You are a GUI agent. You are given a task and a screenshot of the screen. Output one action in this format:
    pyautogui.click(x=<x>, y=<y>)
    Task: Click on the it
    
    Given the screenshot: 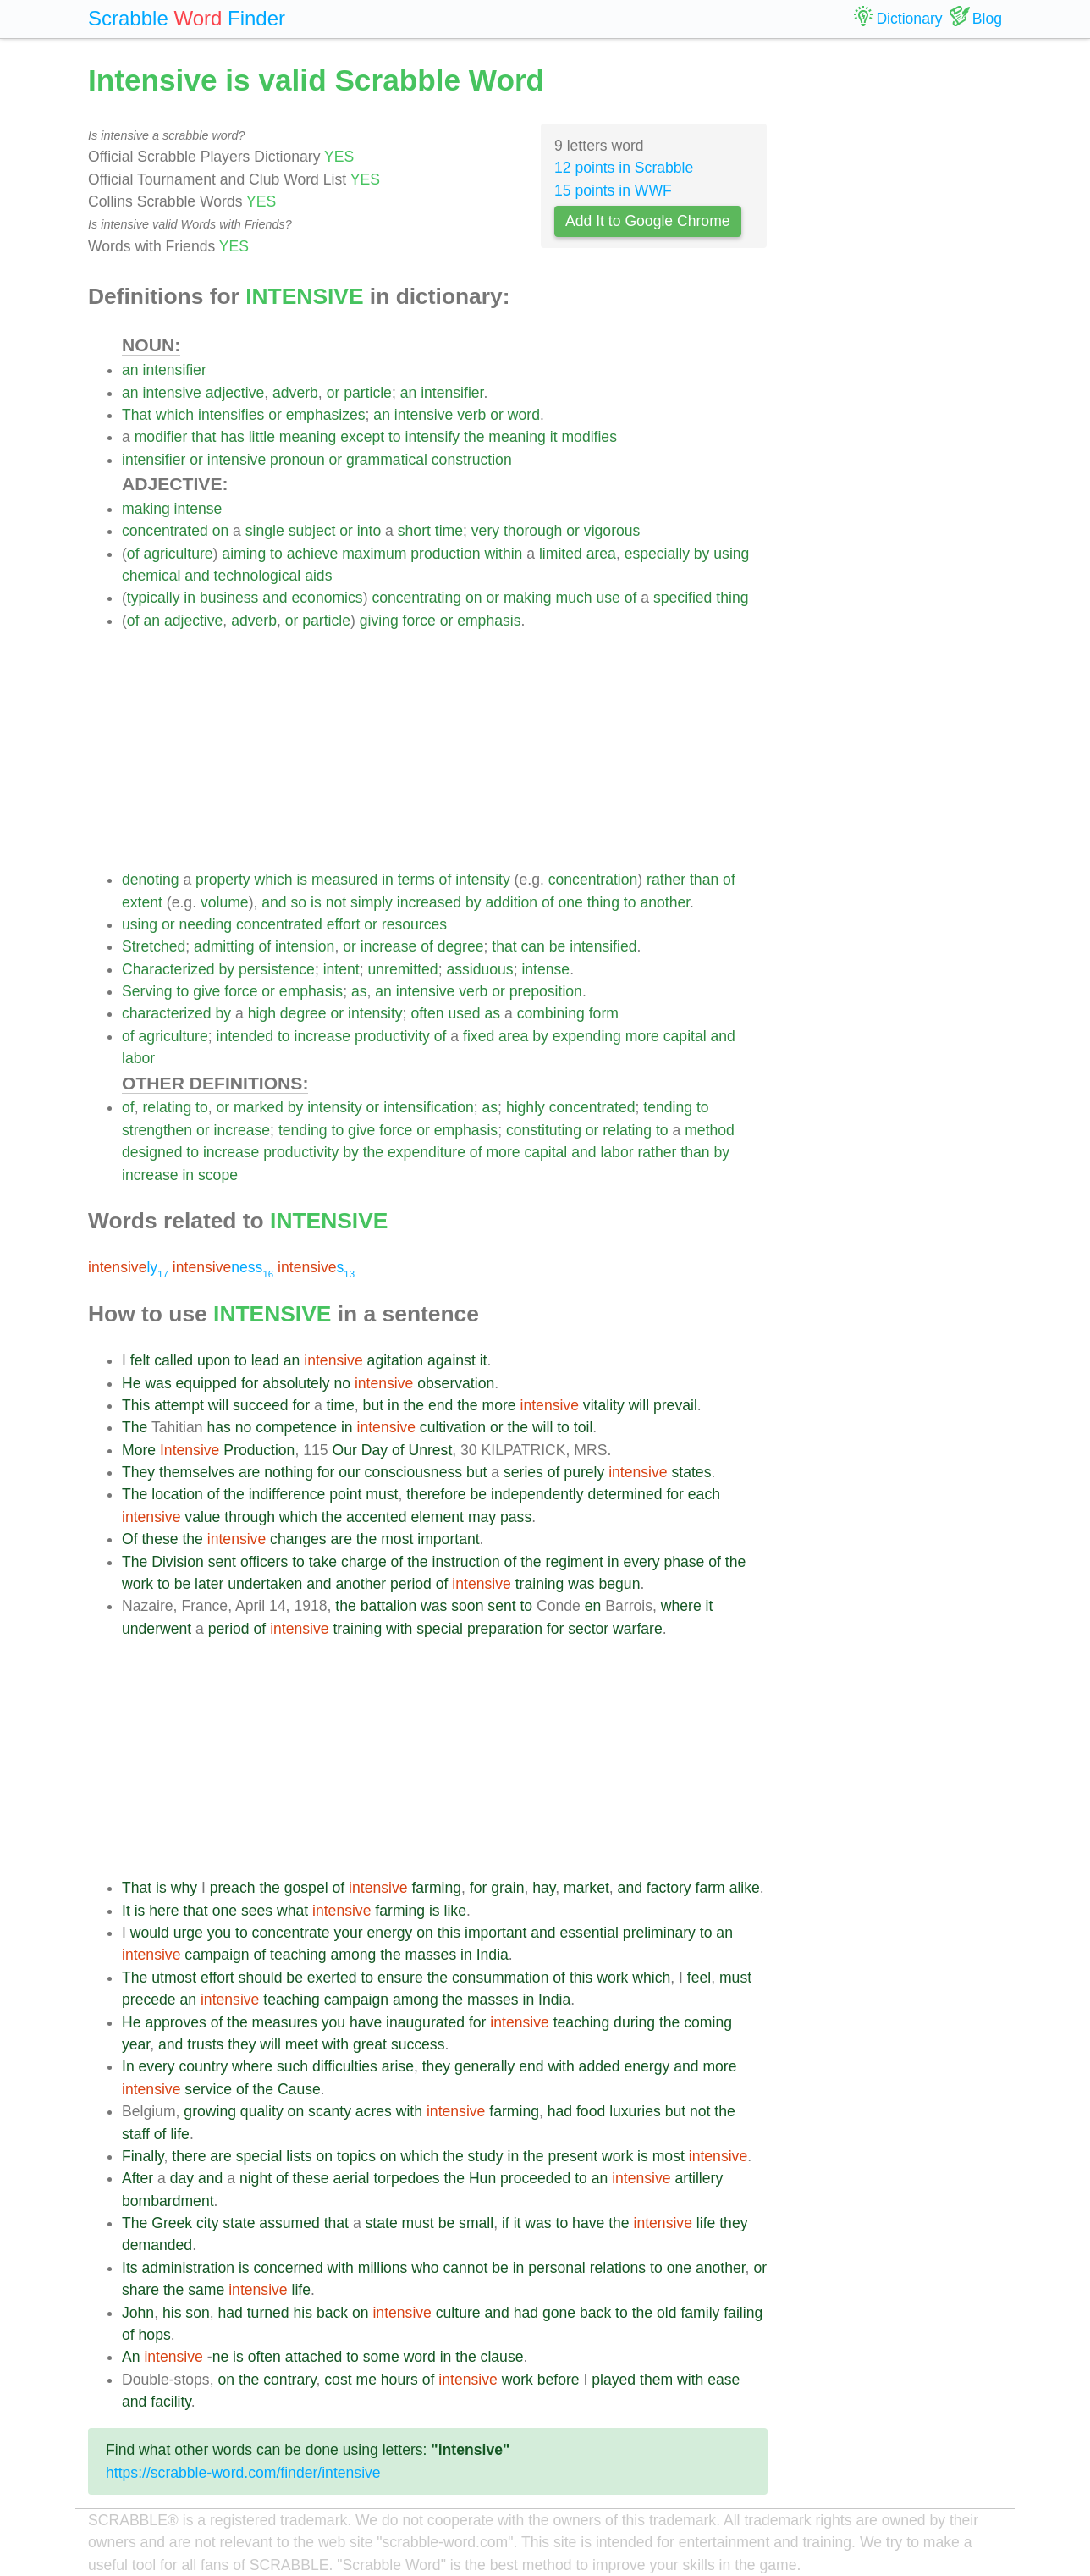 What is the action you would take?
    pyautogui.click(x=554, y=436)
    